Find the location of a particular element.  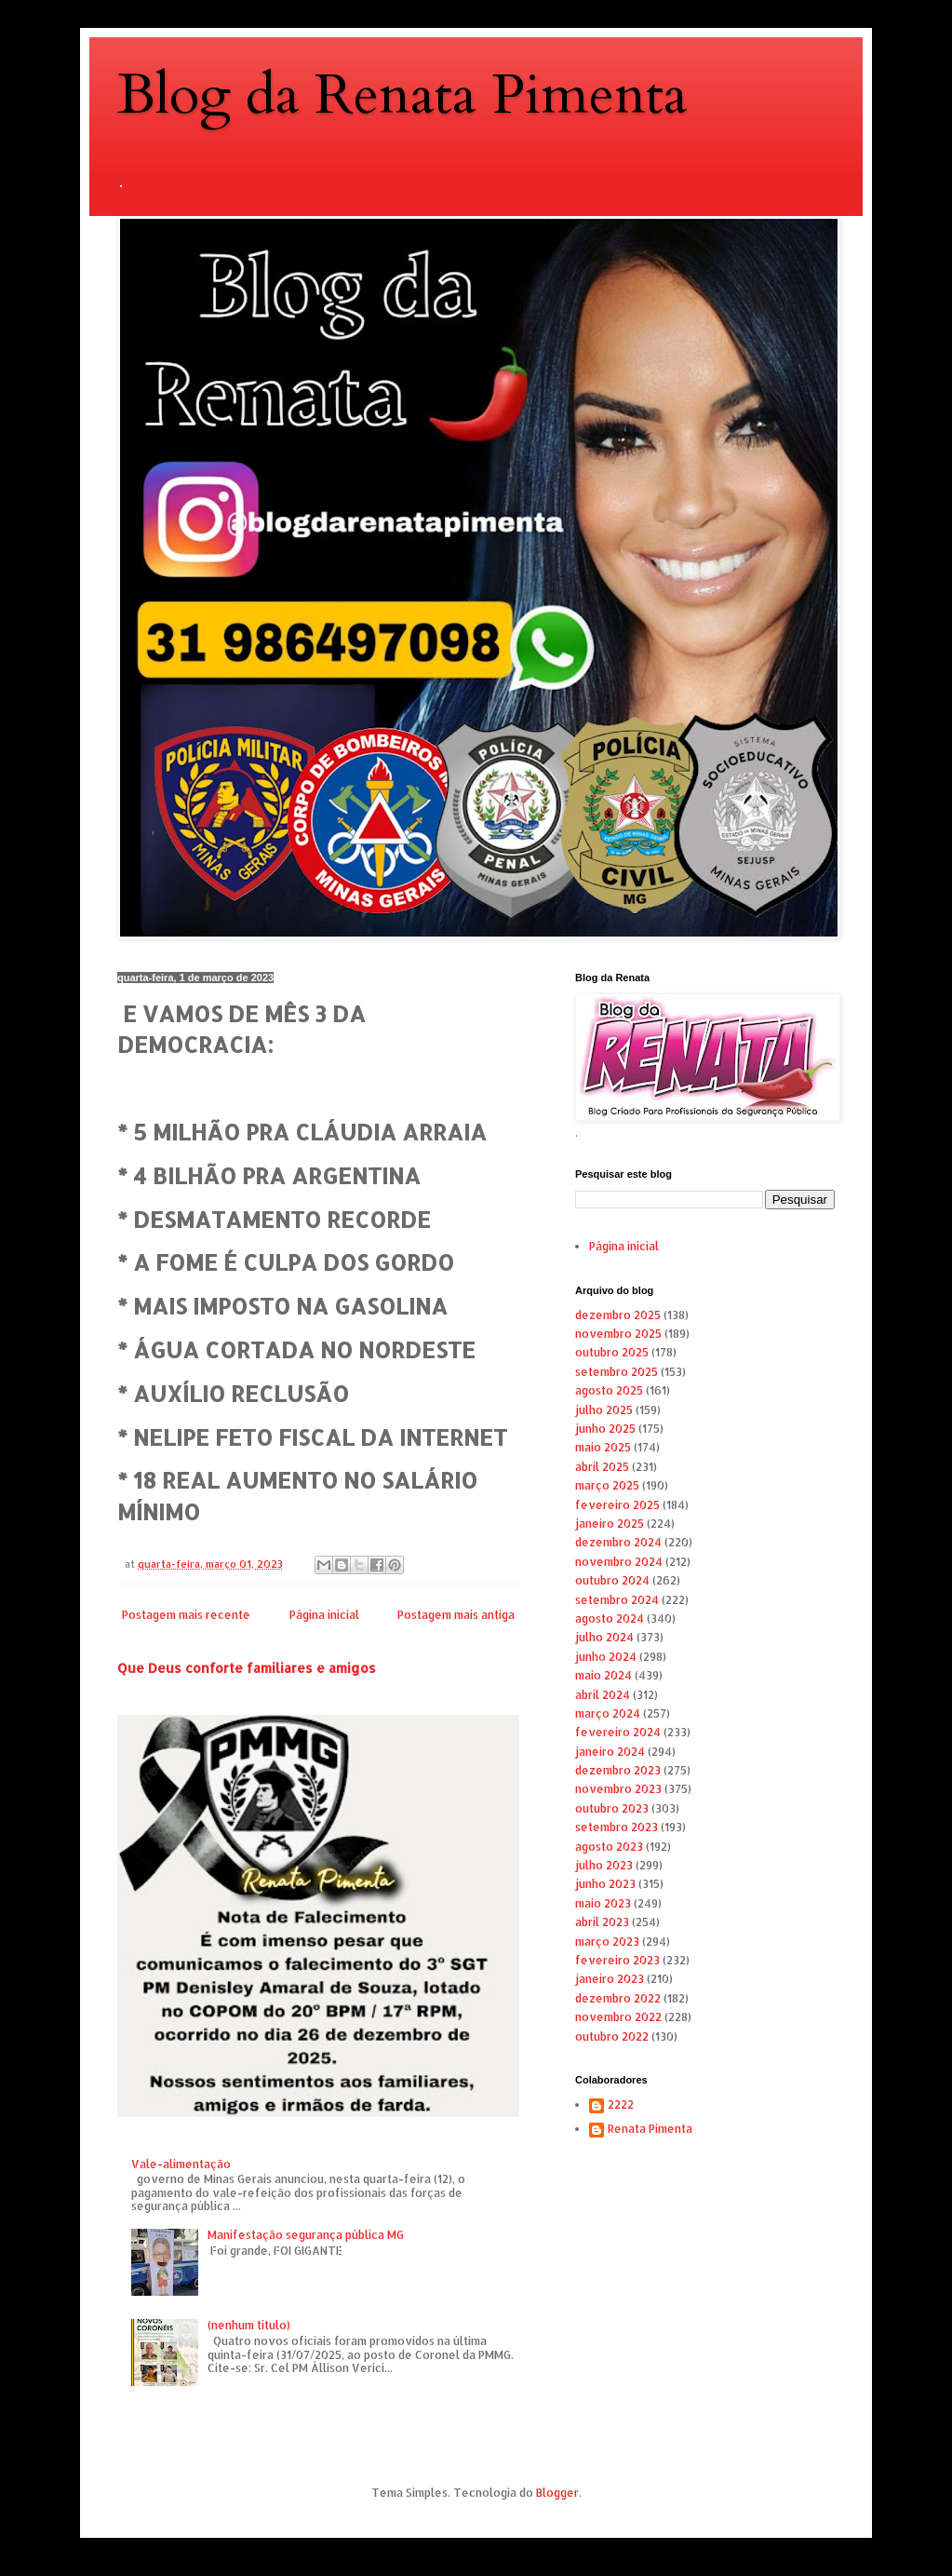

junho 2025 is located at coordinates (605, 1429).